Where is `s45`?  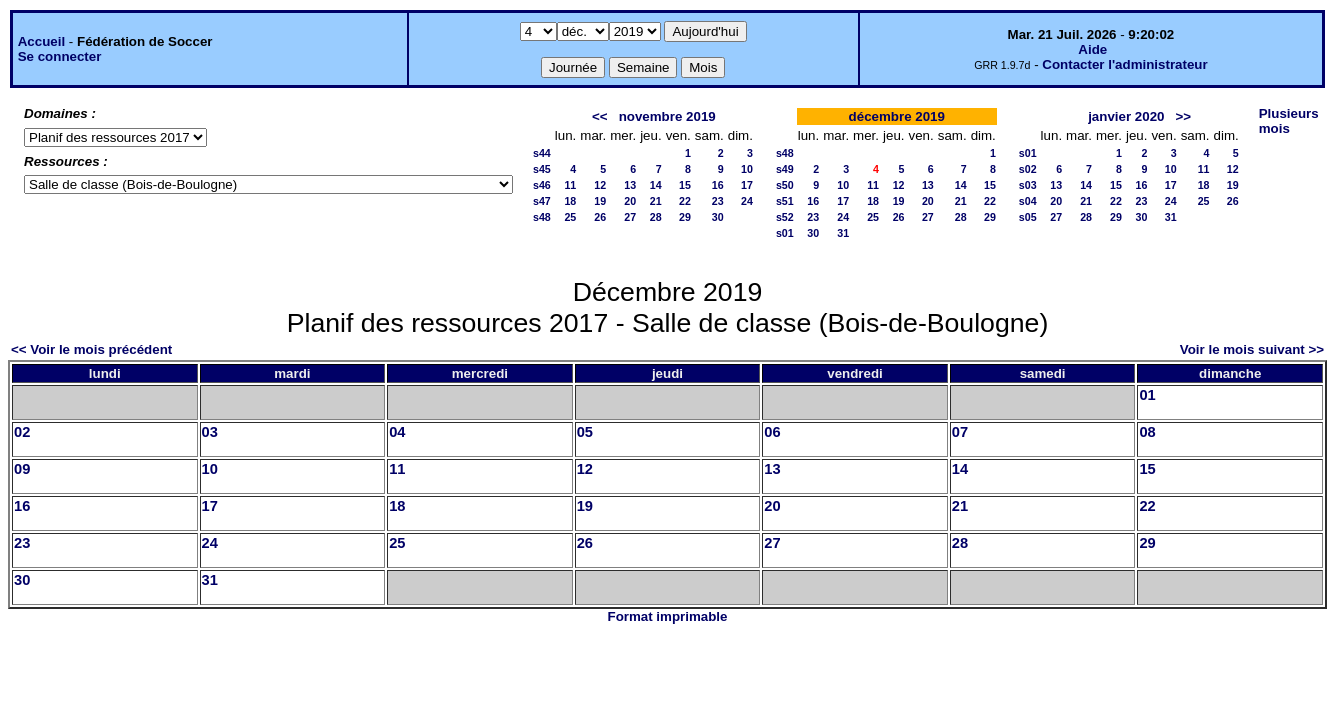 s45 is located at coordinates (542, 169).